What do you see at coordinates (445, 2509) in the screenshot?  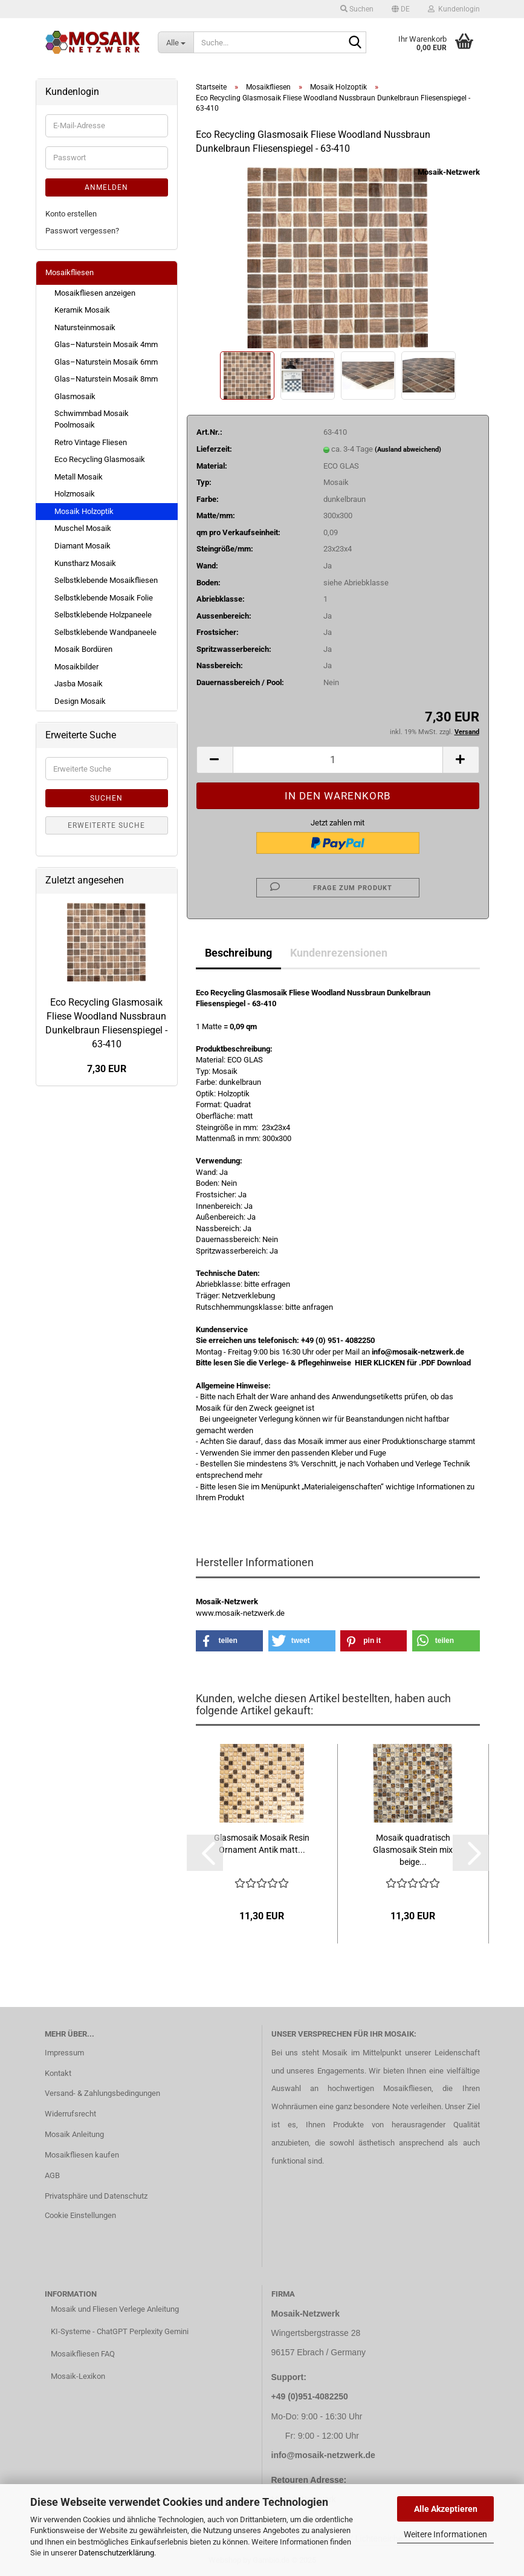 I see `Alle Akzeptieren` at bounding box center [445, 2509].